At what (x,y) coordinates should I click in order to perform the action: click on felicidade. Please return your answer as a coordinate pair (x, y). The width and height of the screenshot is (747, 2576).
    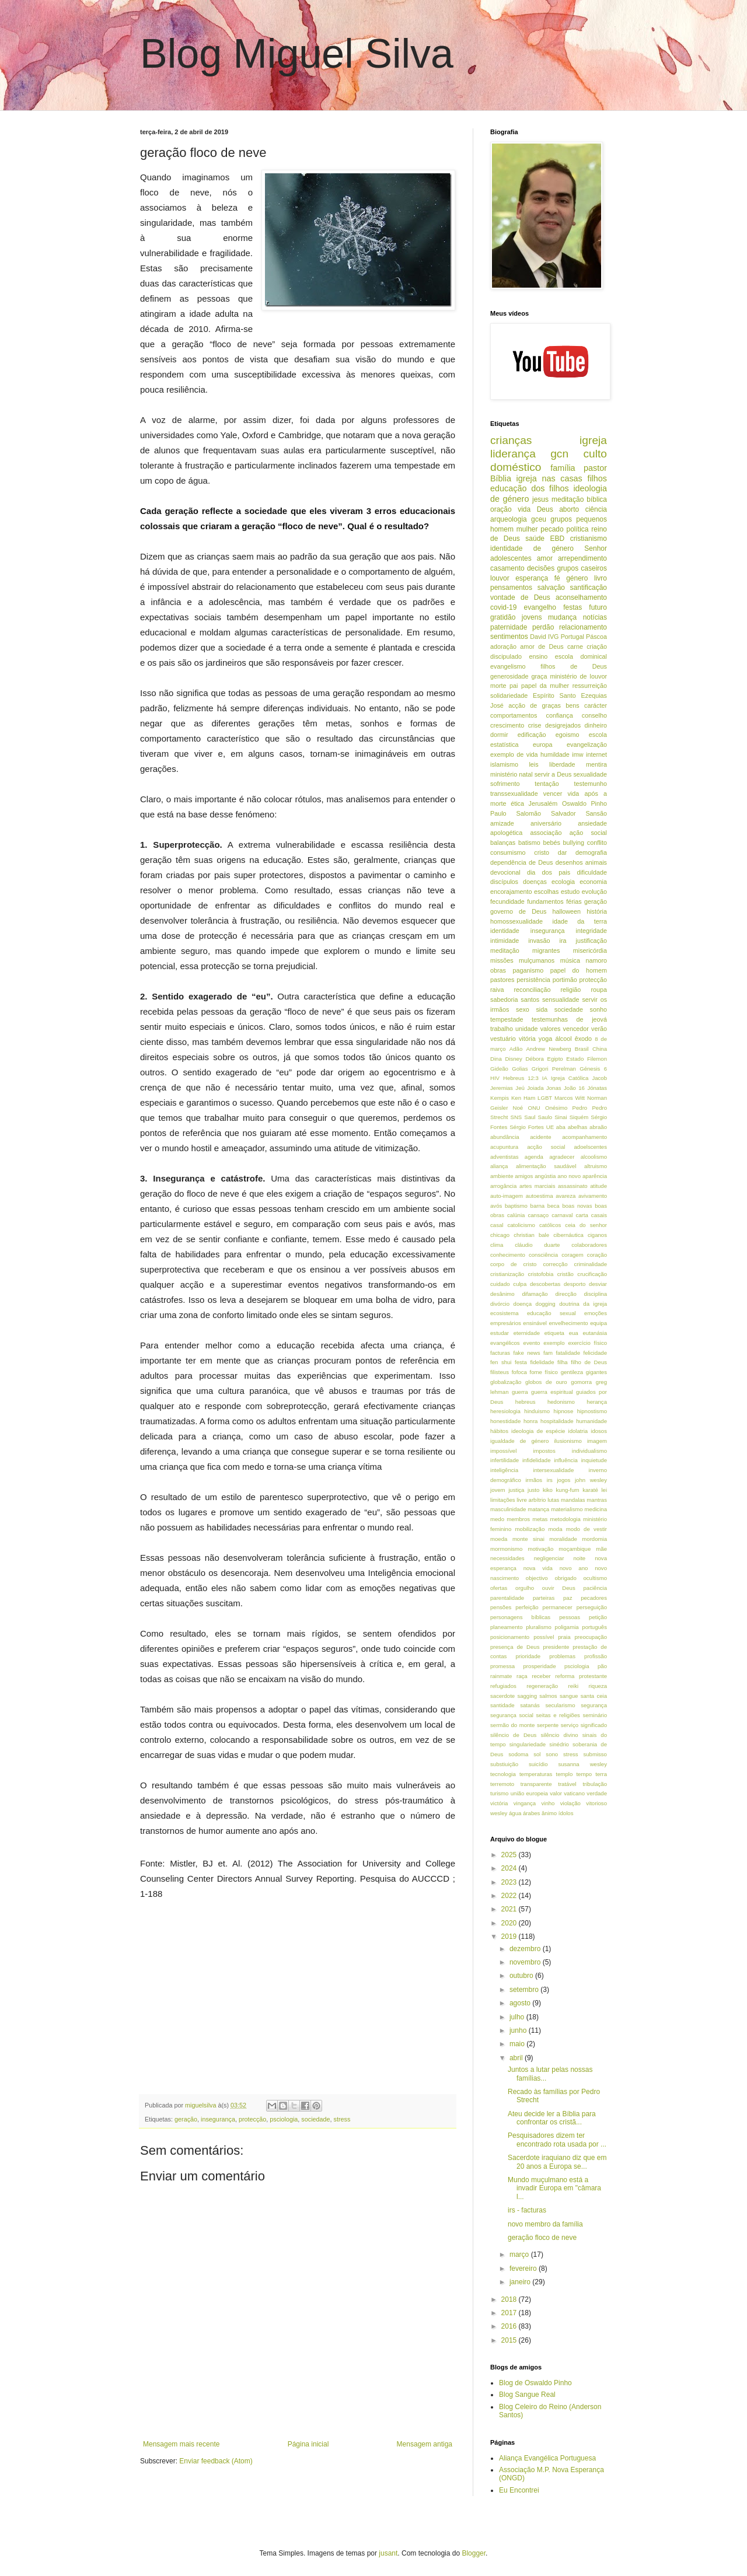
    Looking at the image, I should click on (595, 1353).